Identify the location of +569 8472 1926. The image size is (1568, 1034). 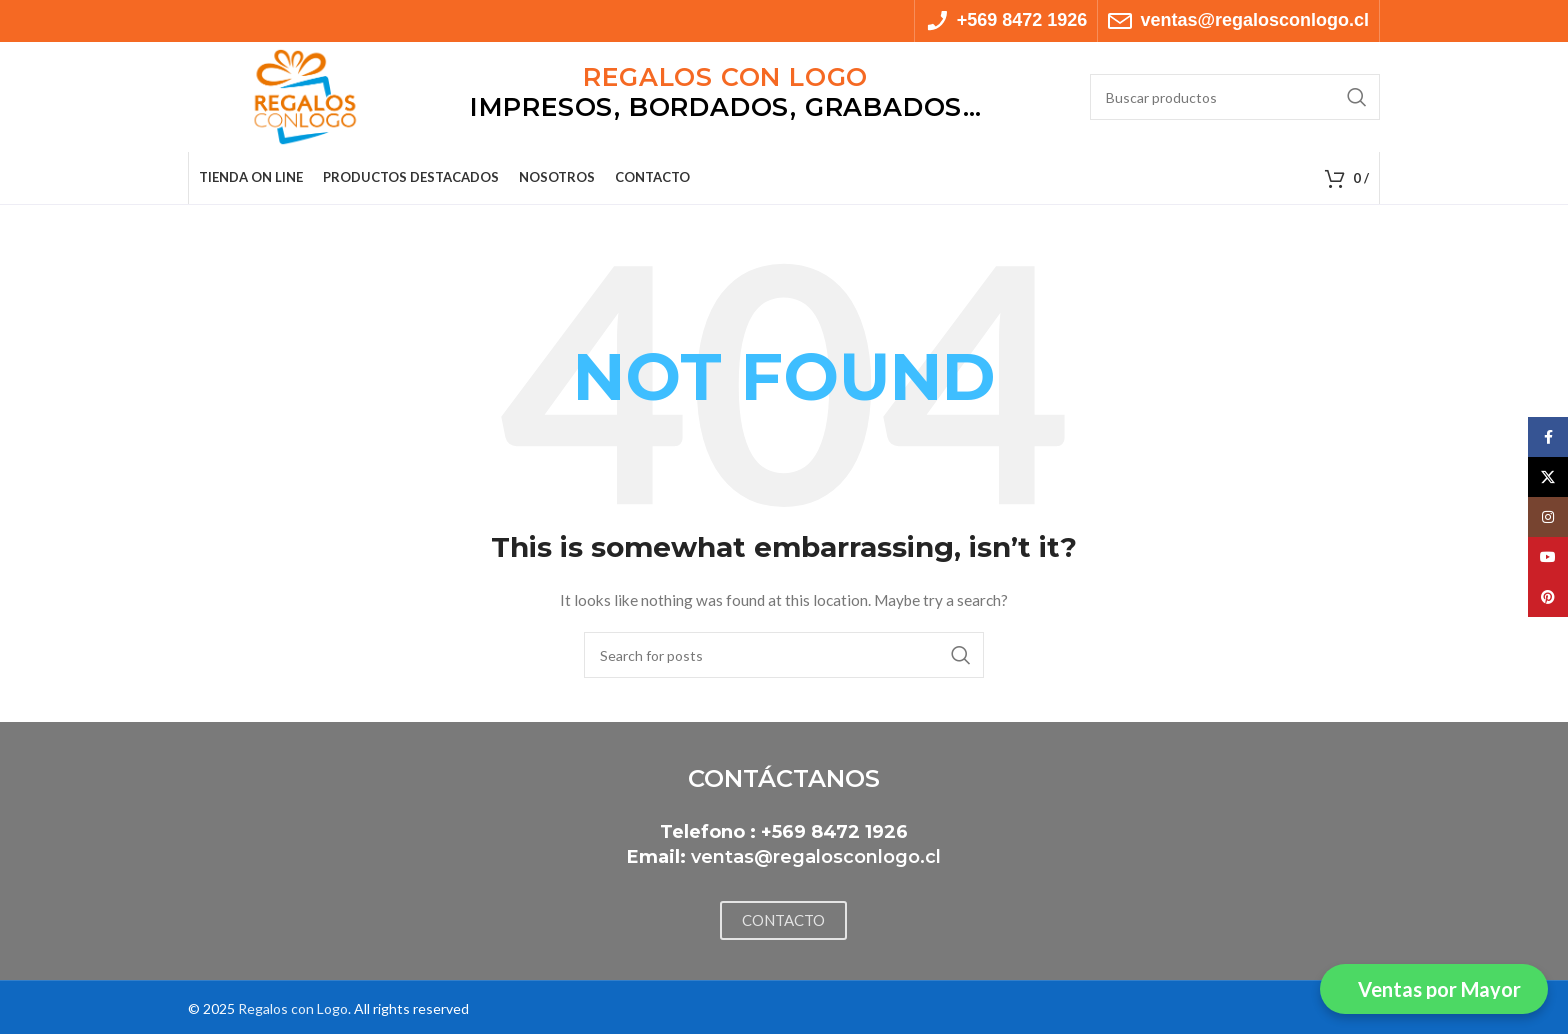
(834, 832).